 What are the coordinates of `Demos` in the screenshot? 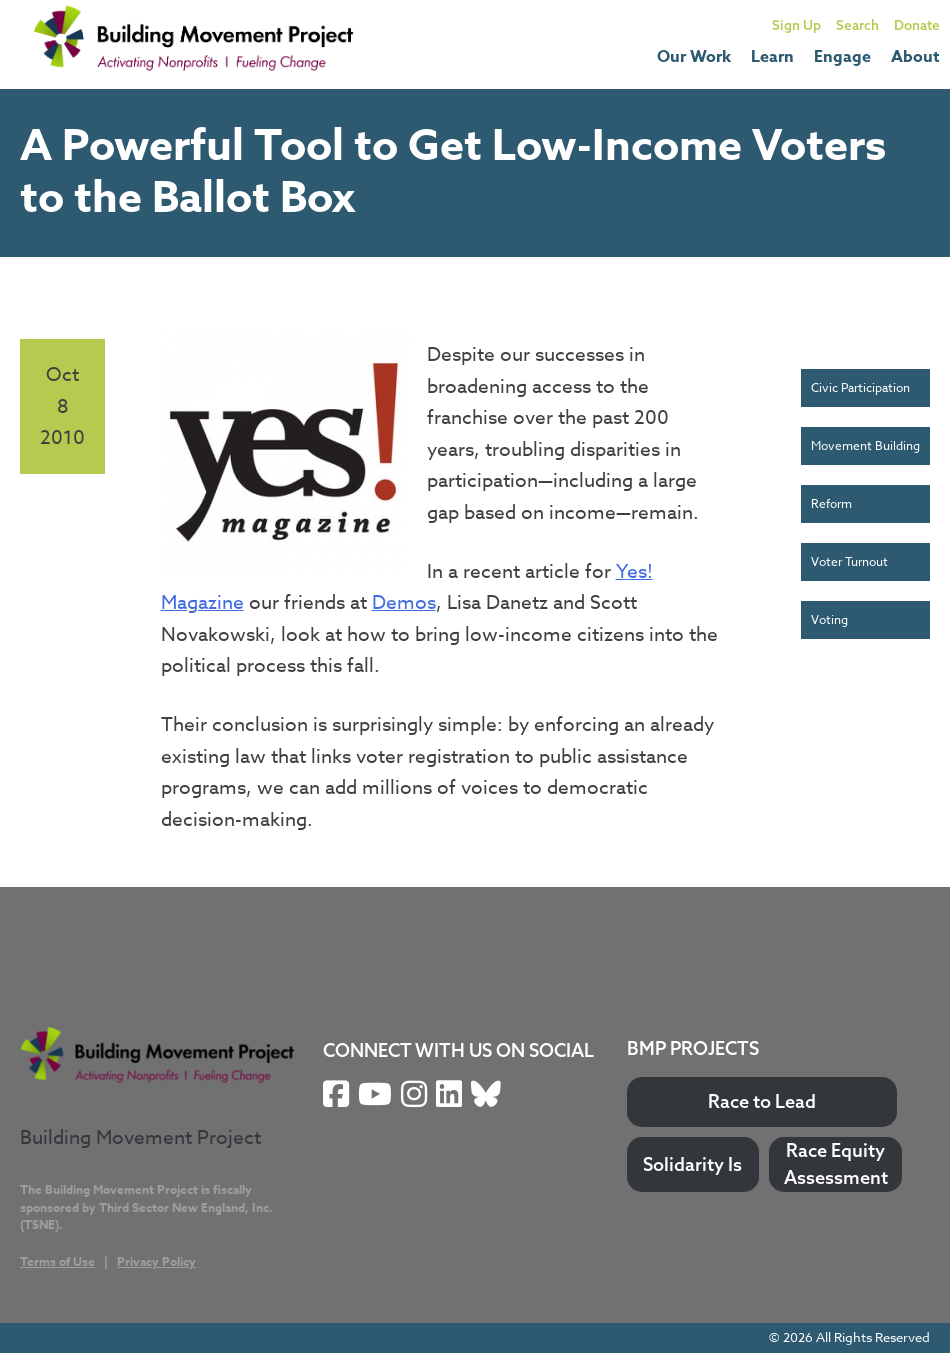 It's located at (404, 602).